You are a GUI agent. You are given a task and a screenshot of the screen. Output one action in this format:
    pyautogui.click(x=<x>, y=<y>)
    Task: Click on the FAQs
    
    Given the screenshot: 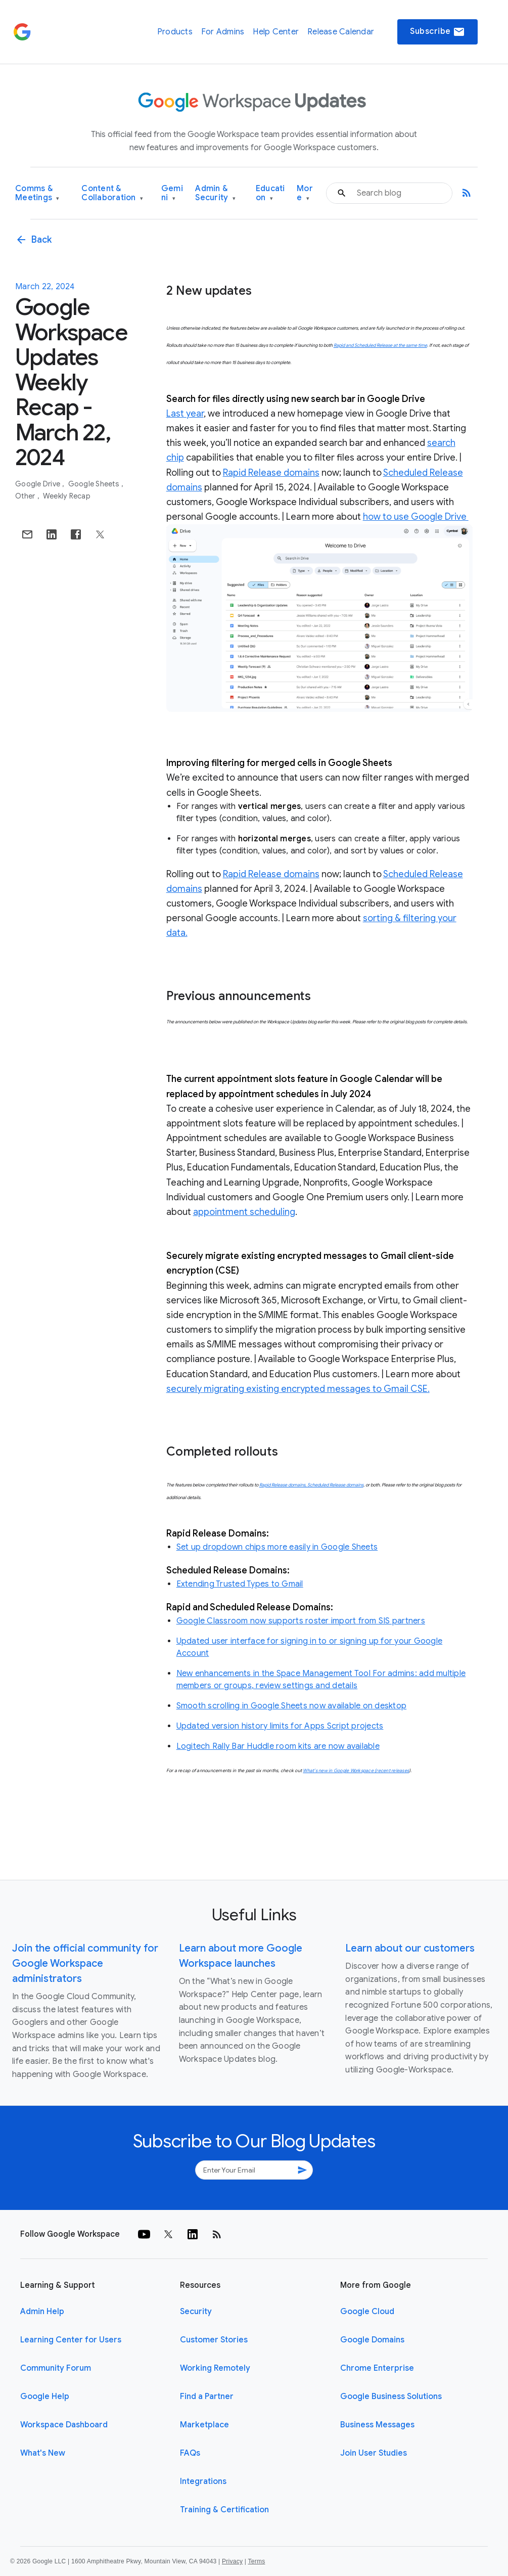 What is the action you would take?
    pyautogui.click(x=190, y=2453)
    